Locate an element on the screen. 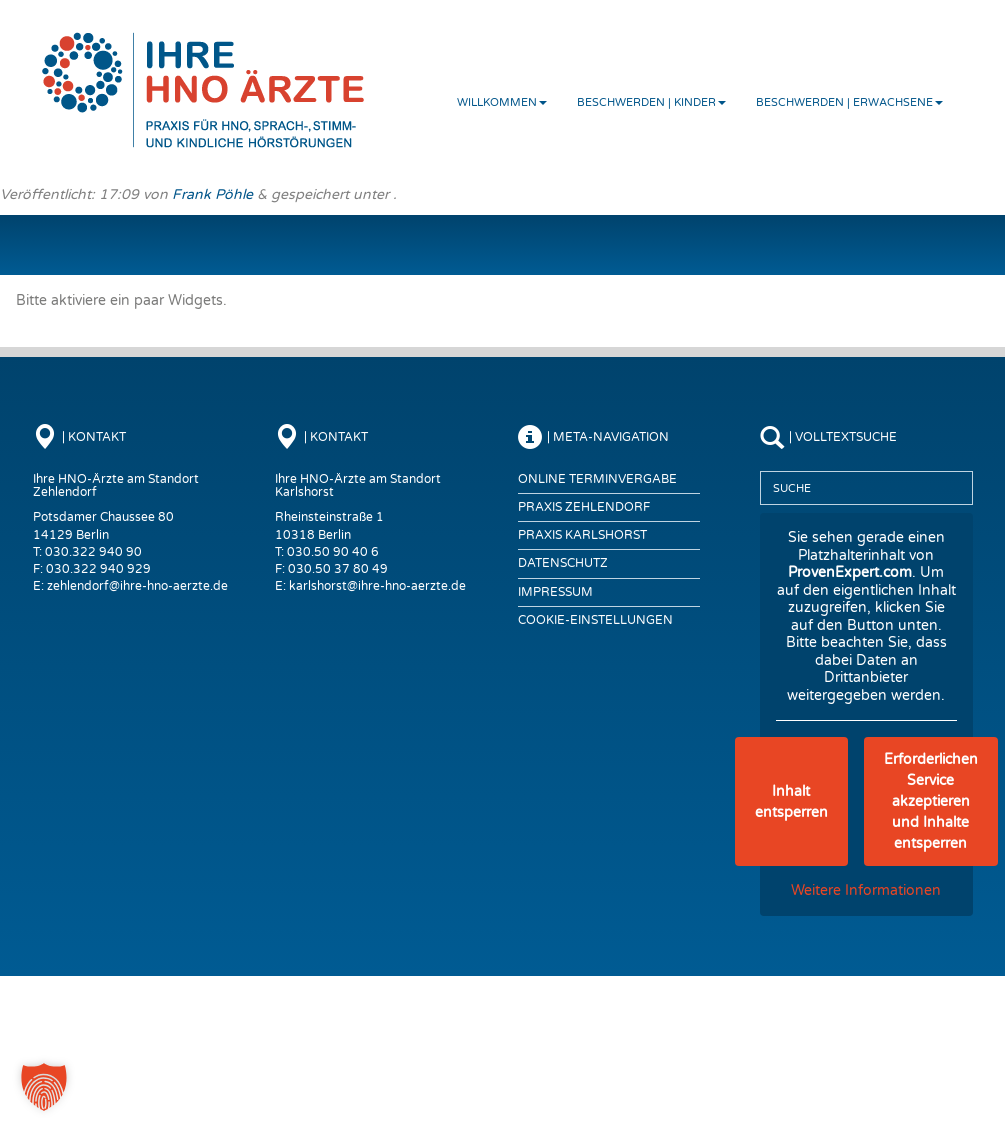  Datenschutz is located at coordinates (563, 563).